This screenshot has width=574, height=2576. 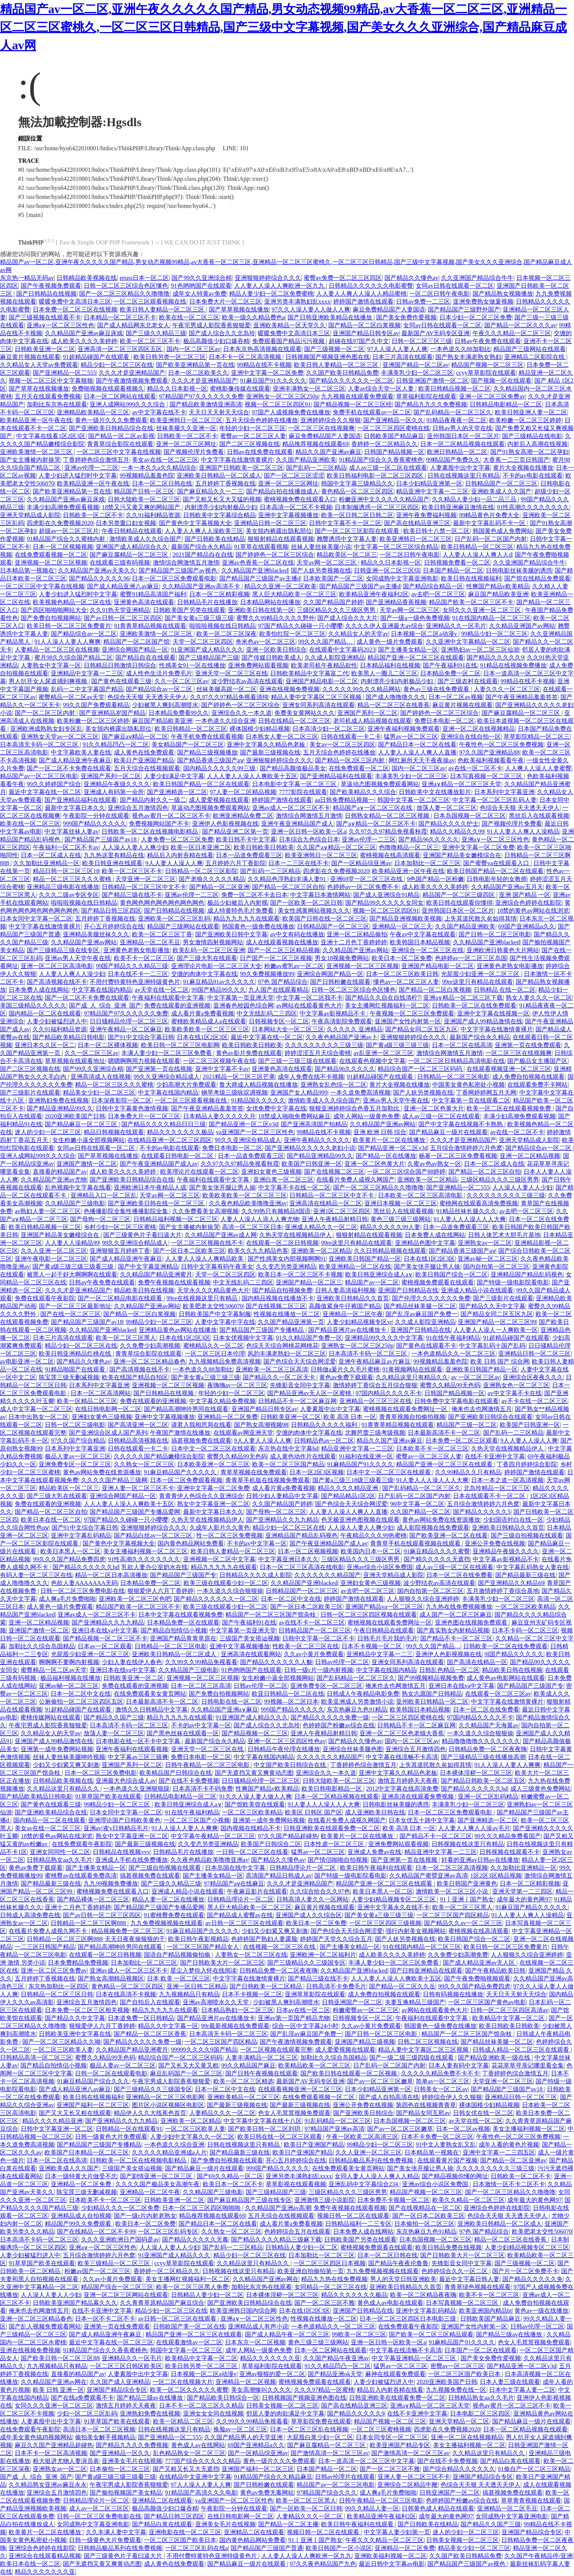 What do you see at coordinates (325, 1425) in the screenshot?
I see `日韩精品久久久久久福利` at bounding box center [325, 1425].